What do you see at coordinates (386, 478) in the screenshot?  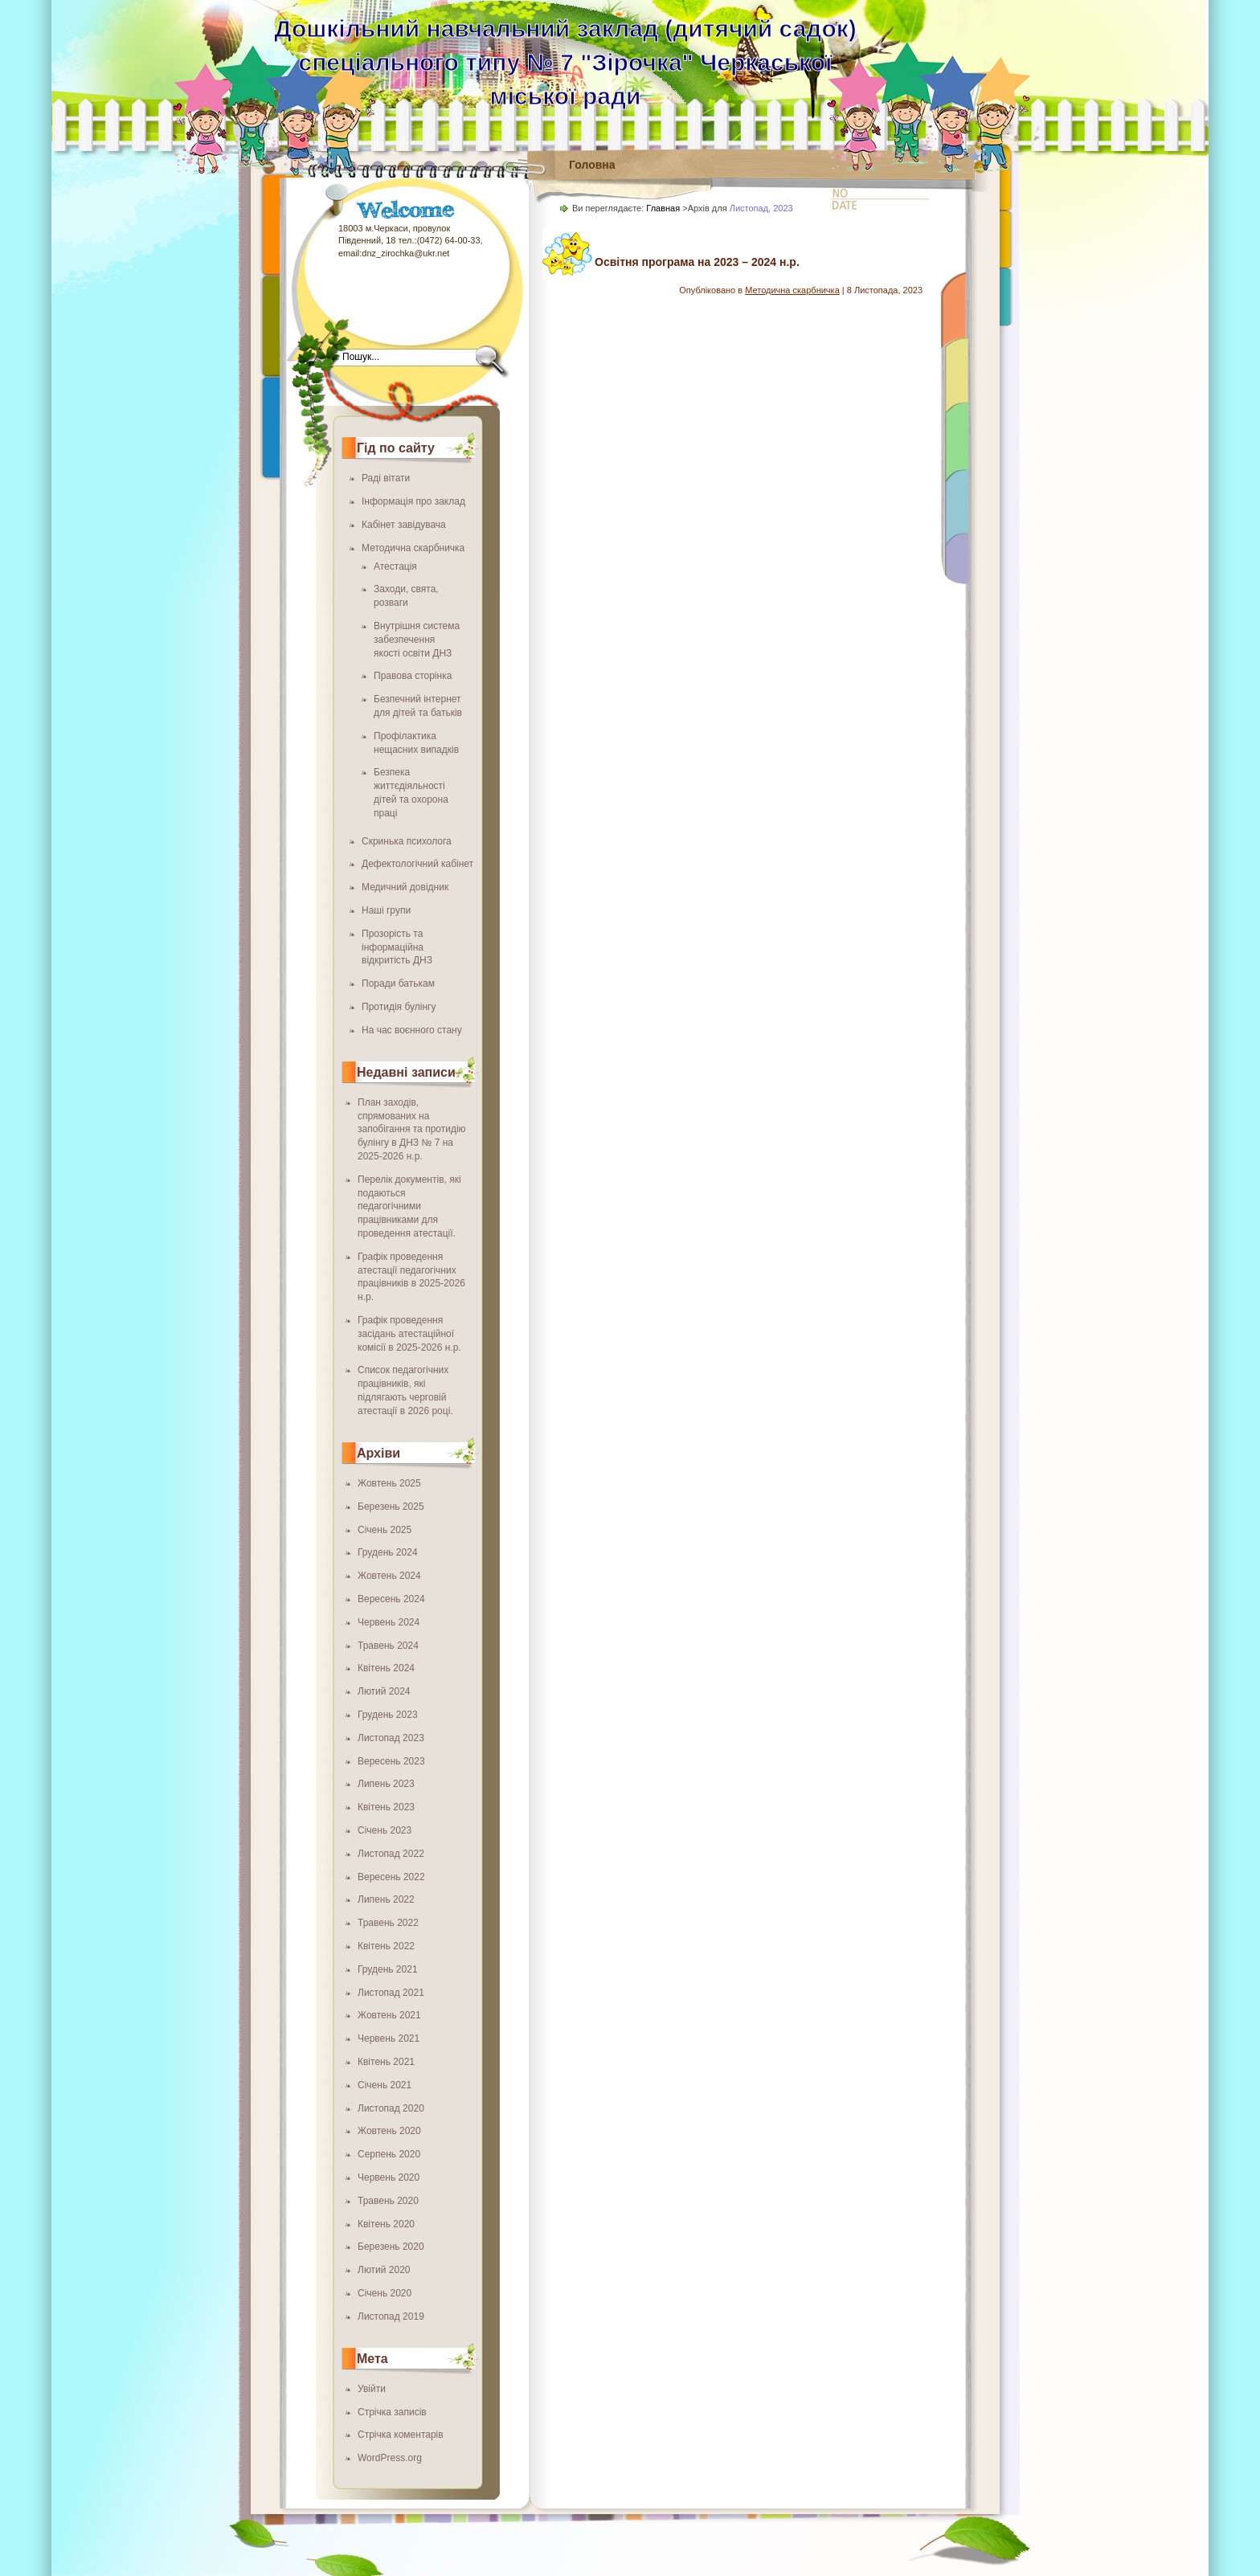 I see `Раді вітати` at bounding box center [386, 478].